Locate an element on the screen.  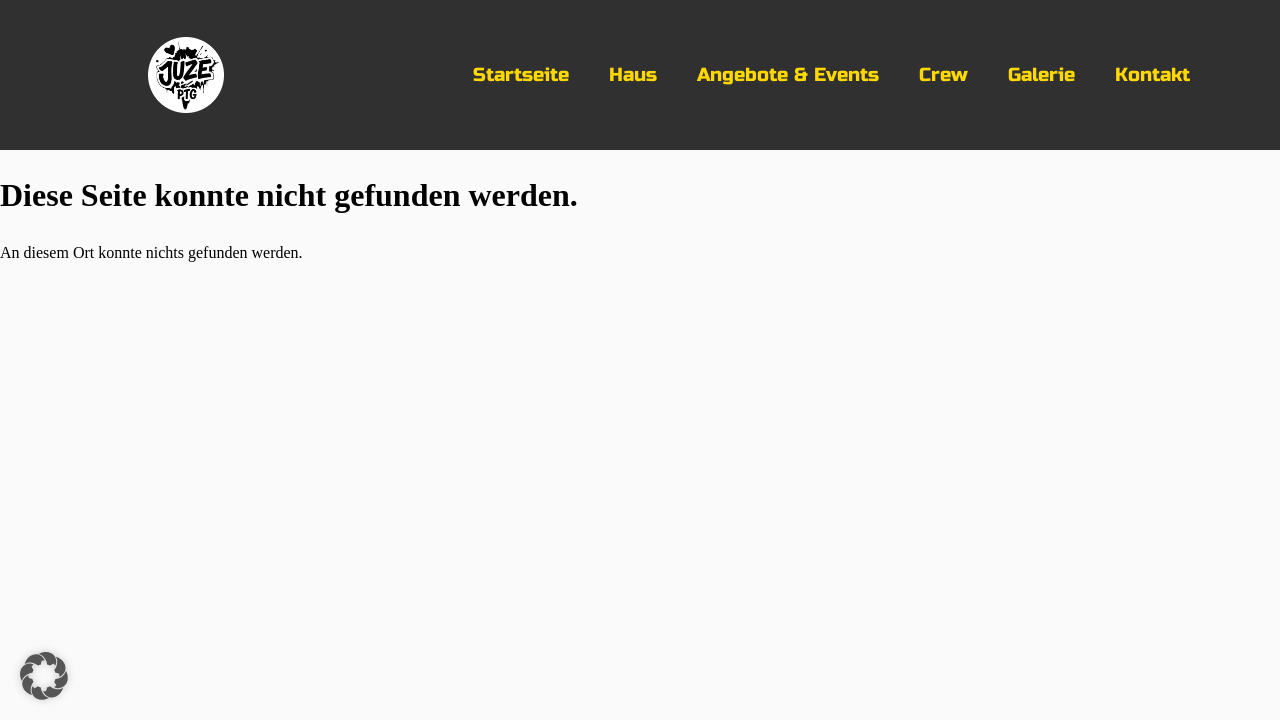
Kontakt is located at coordinates (1152, 74).